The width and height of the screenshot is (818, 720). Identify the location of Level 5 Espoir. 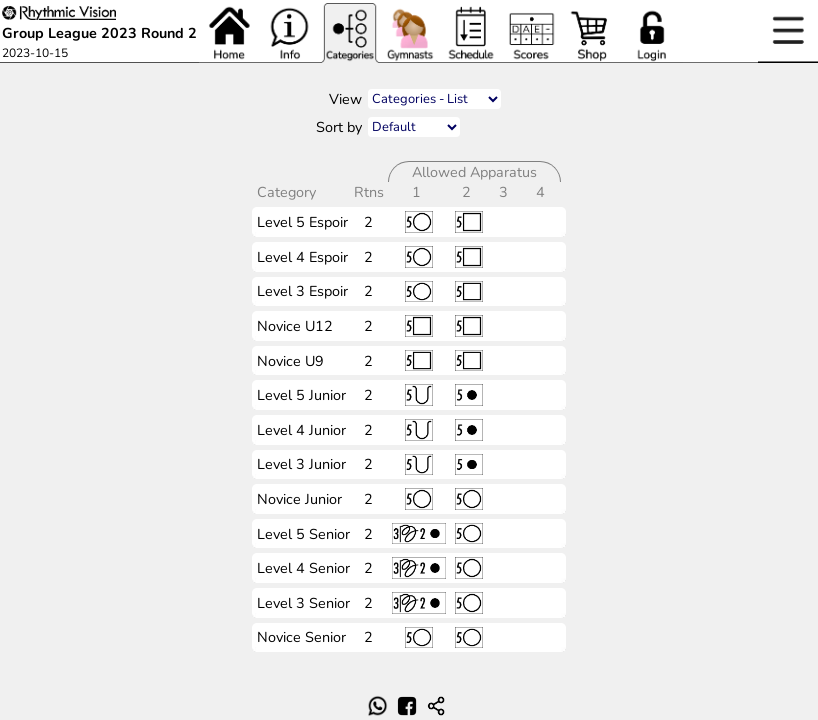
(302, 222).